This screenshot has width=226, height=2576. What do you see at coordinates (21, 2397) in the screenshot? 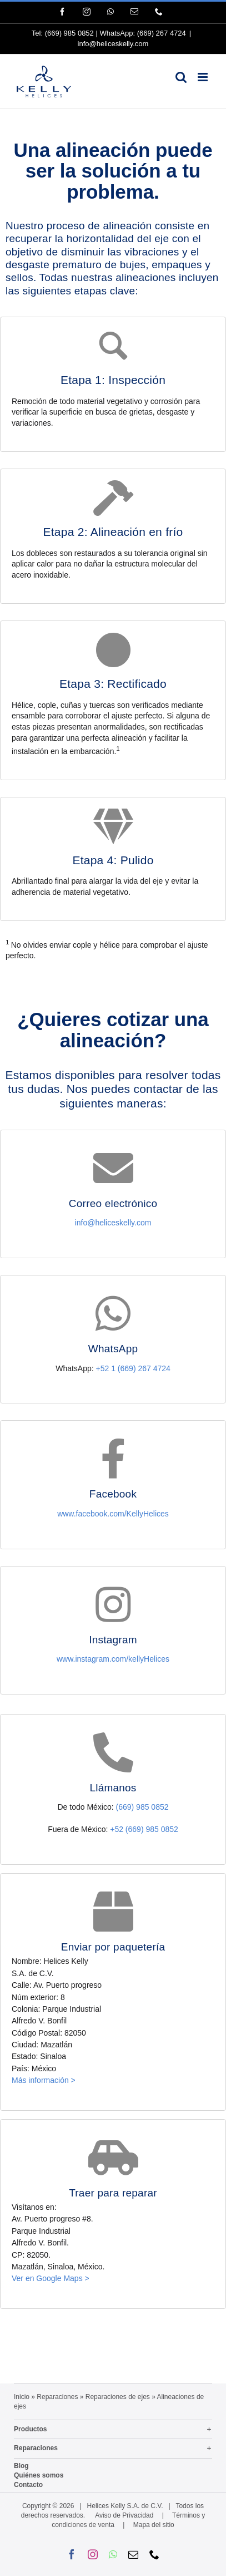
I see `Inicio` at bounding box center [21, 2397].